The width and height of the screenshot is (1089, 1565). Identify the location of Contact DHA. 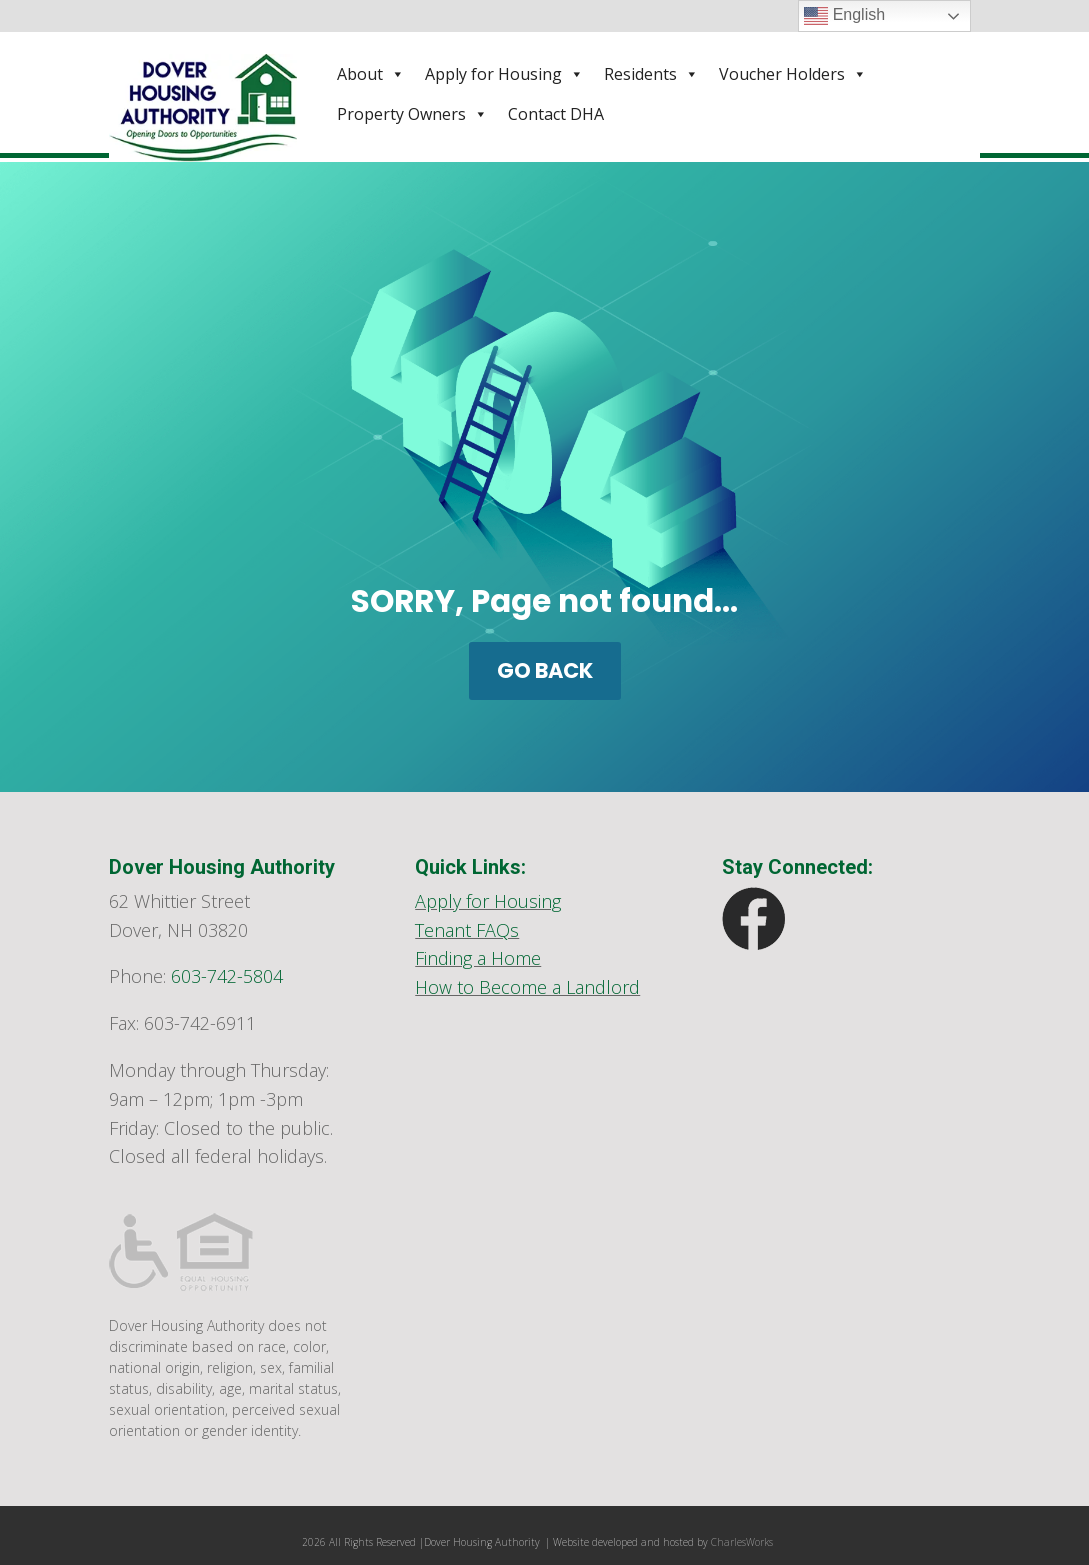
(556, 114).